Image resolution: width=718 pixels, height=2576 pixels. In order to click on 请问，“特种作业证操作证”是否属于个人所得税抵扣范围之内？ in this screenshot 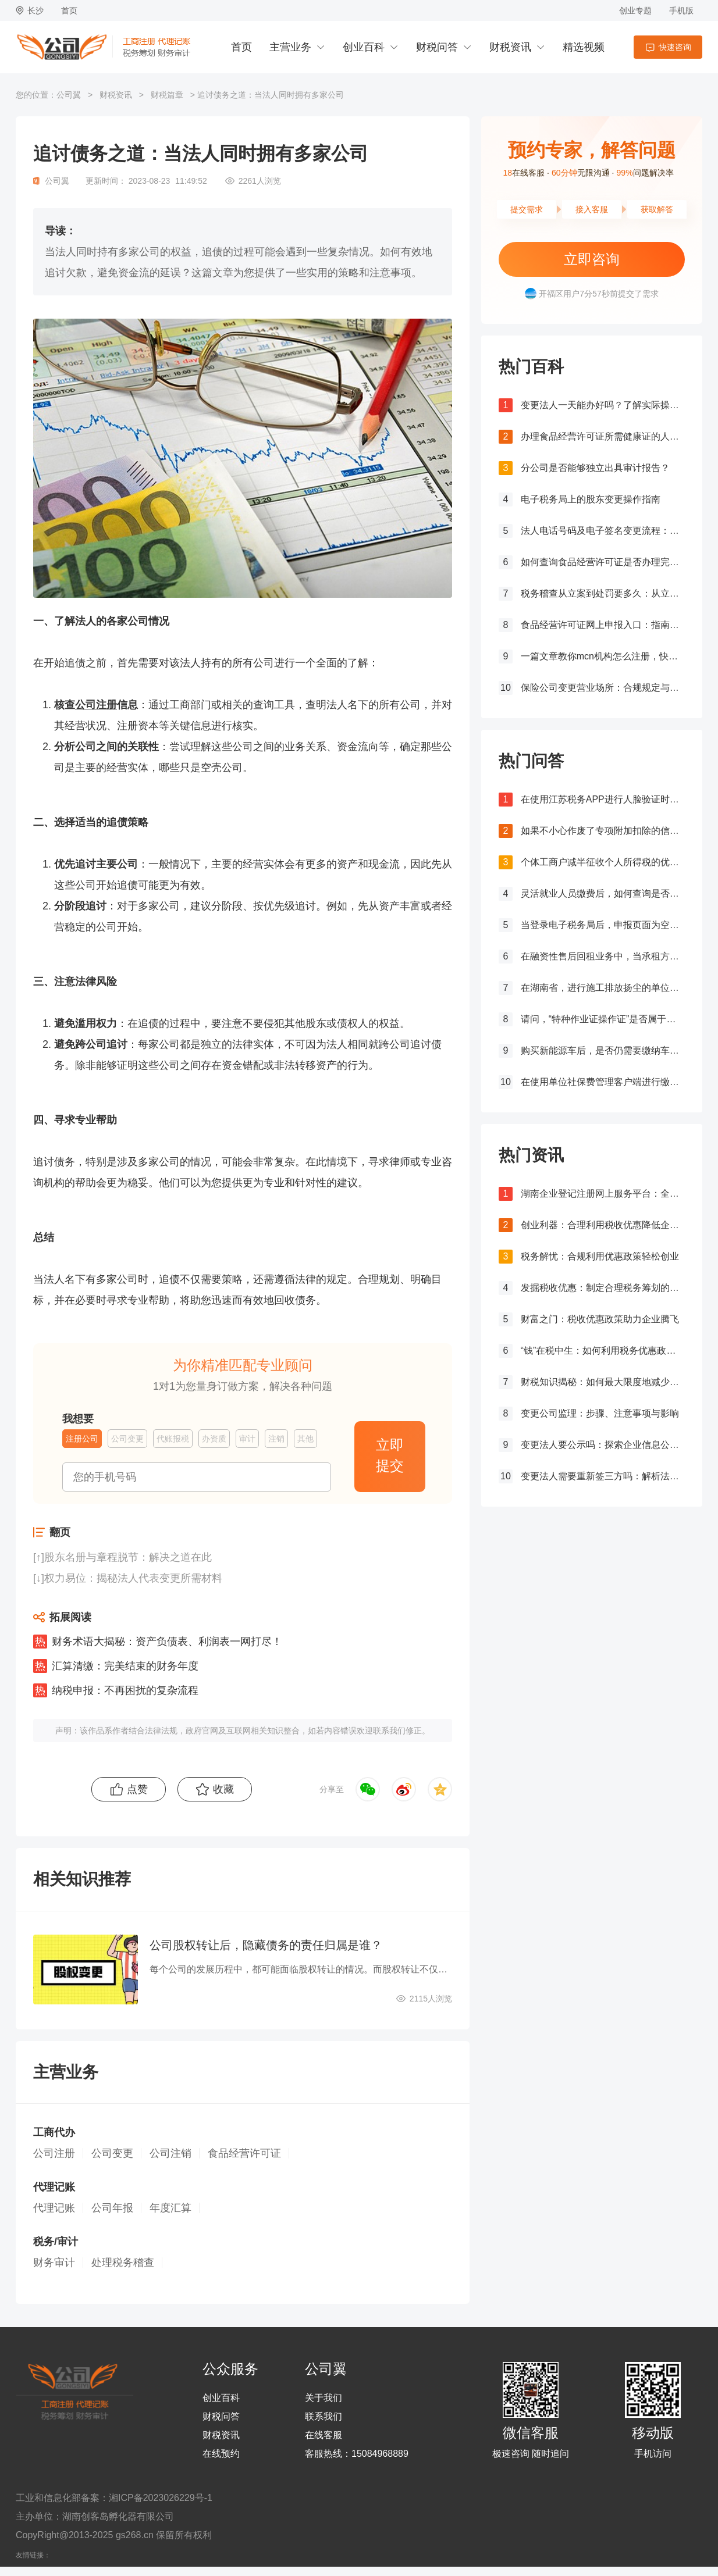, I will do `click(603, 1019)`.